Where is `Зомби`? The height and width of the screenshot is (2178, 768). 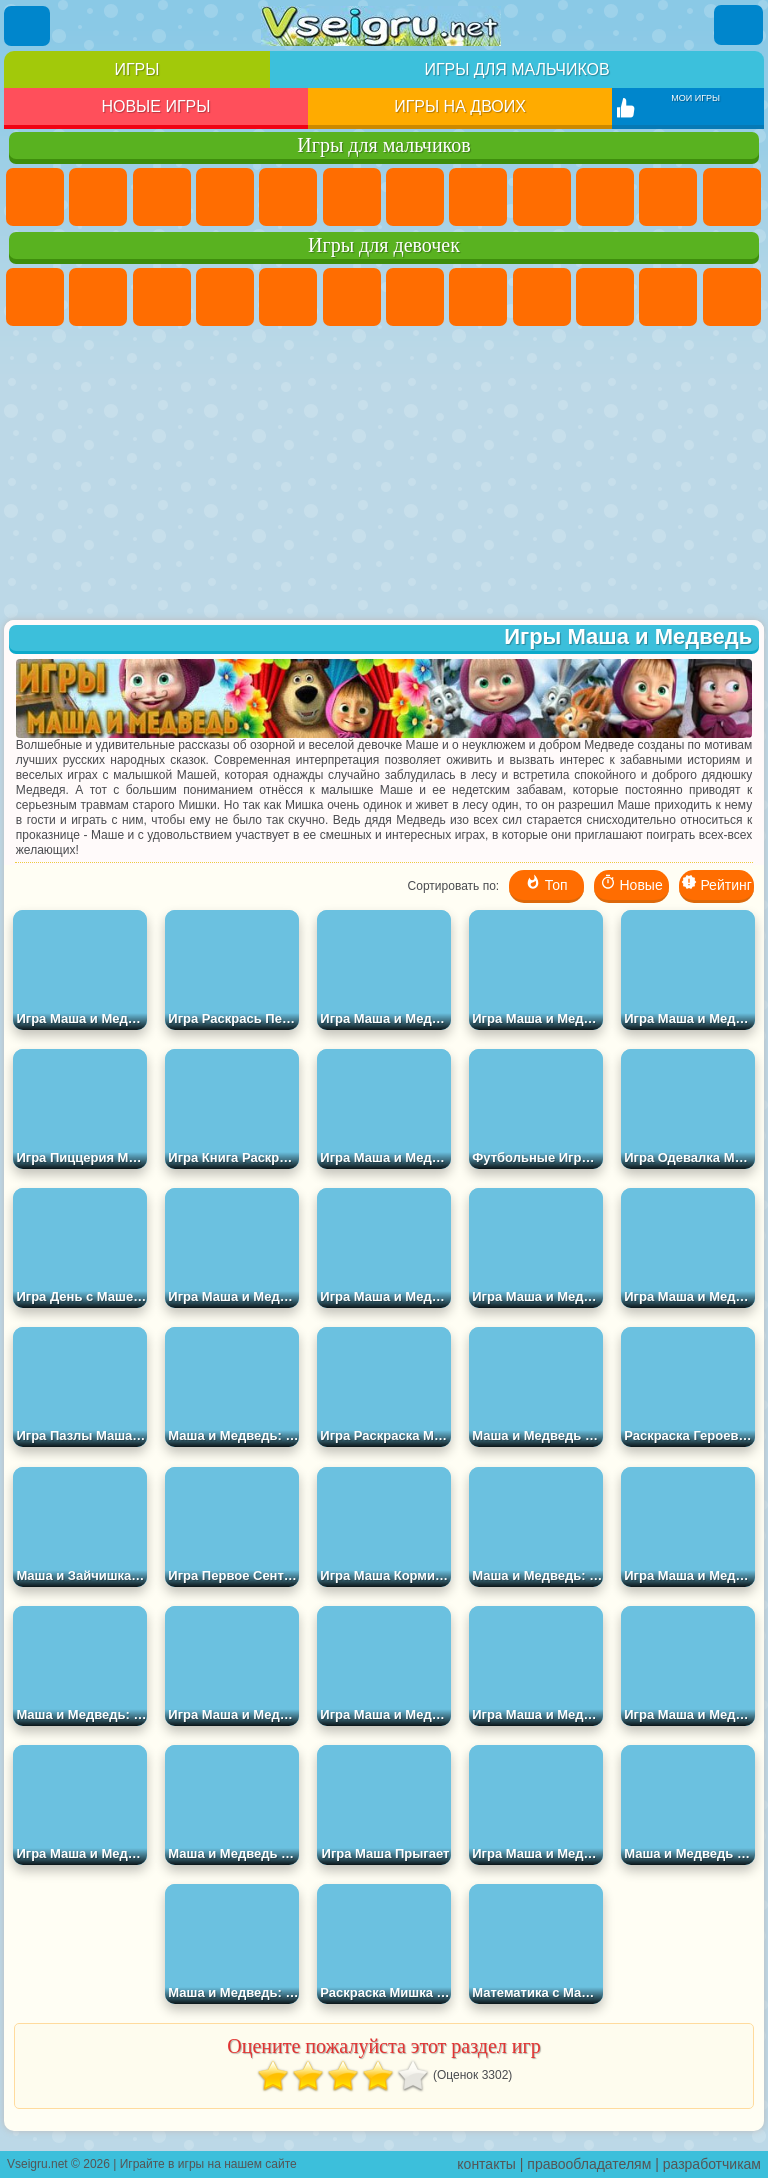 Зомби is located at coordinates (288, 197).